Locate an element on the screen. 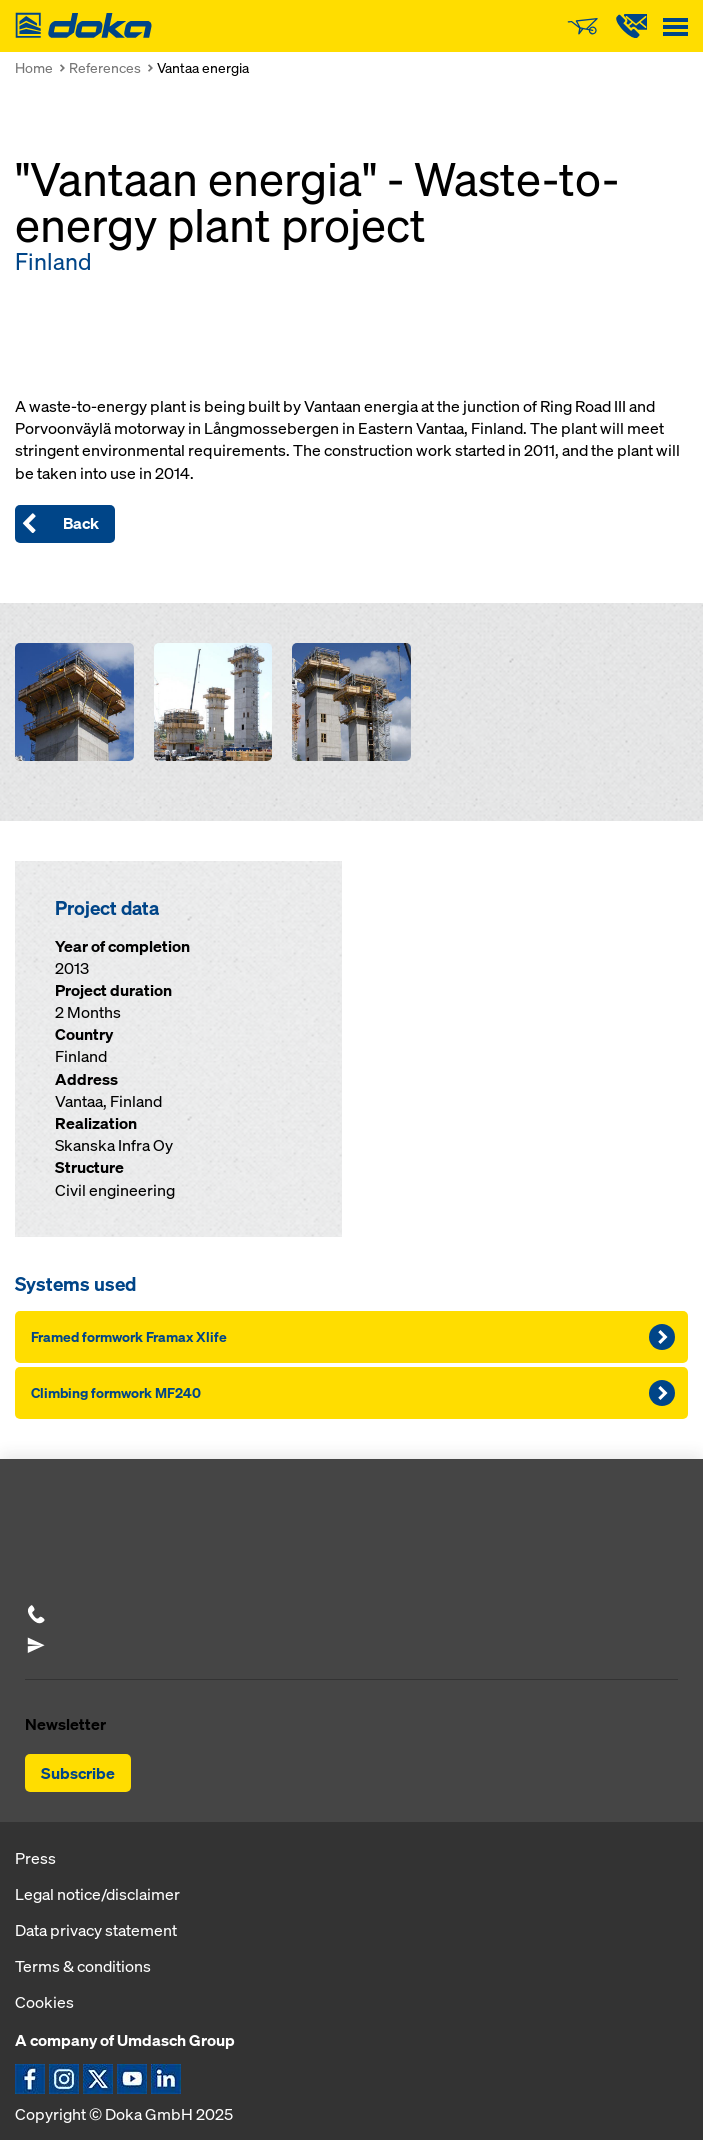 The image size is (703, 2140). References is located at coordinates (105, 67).